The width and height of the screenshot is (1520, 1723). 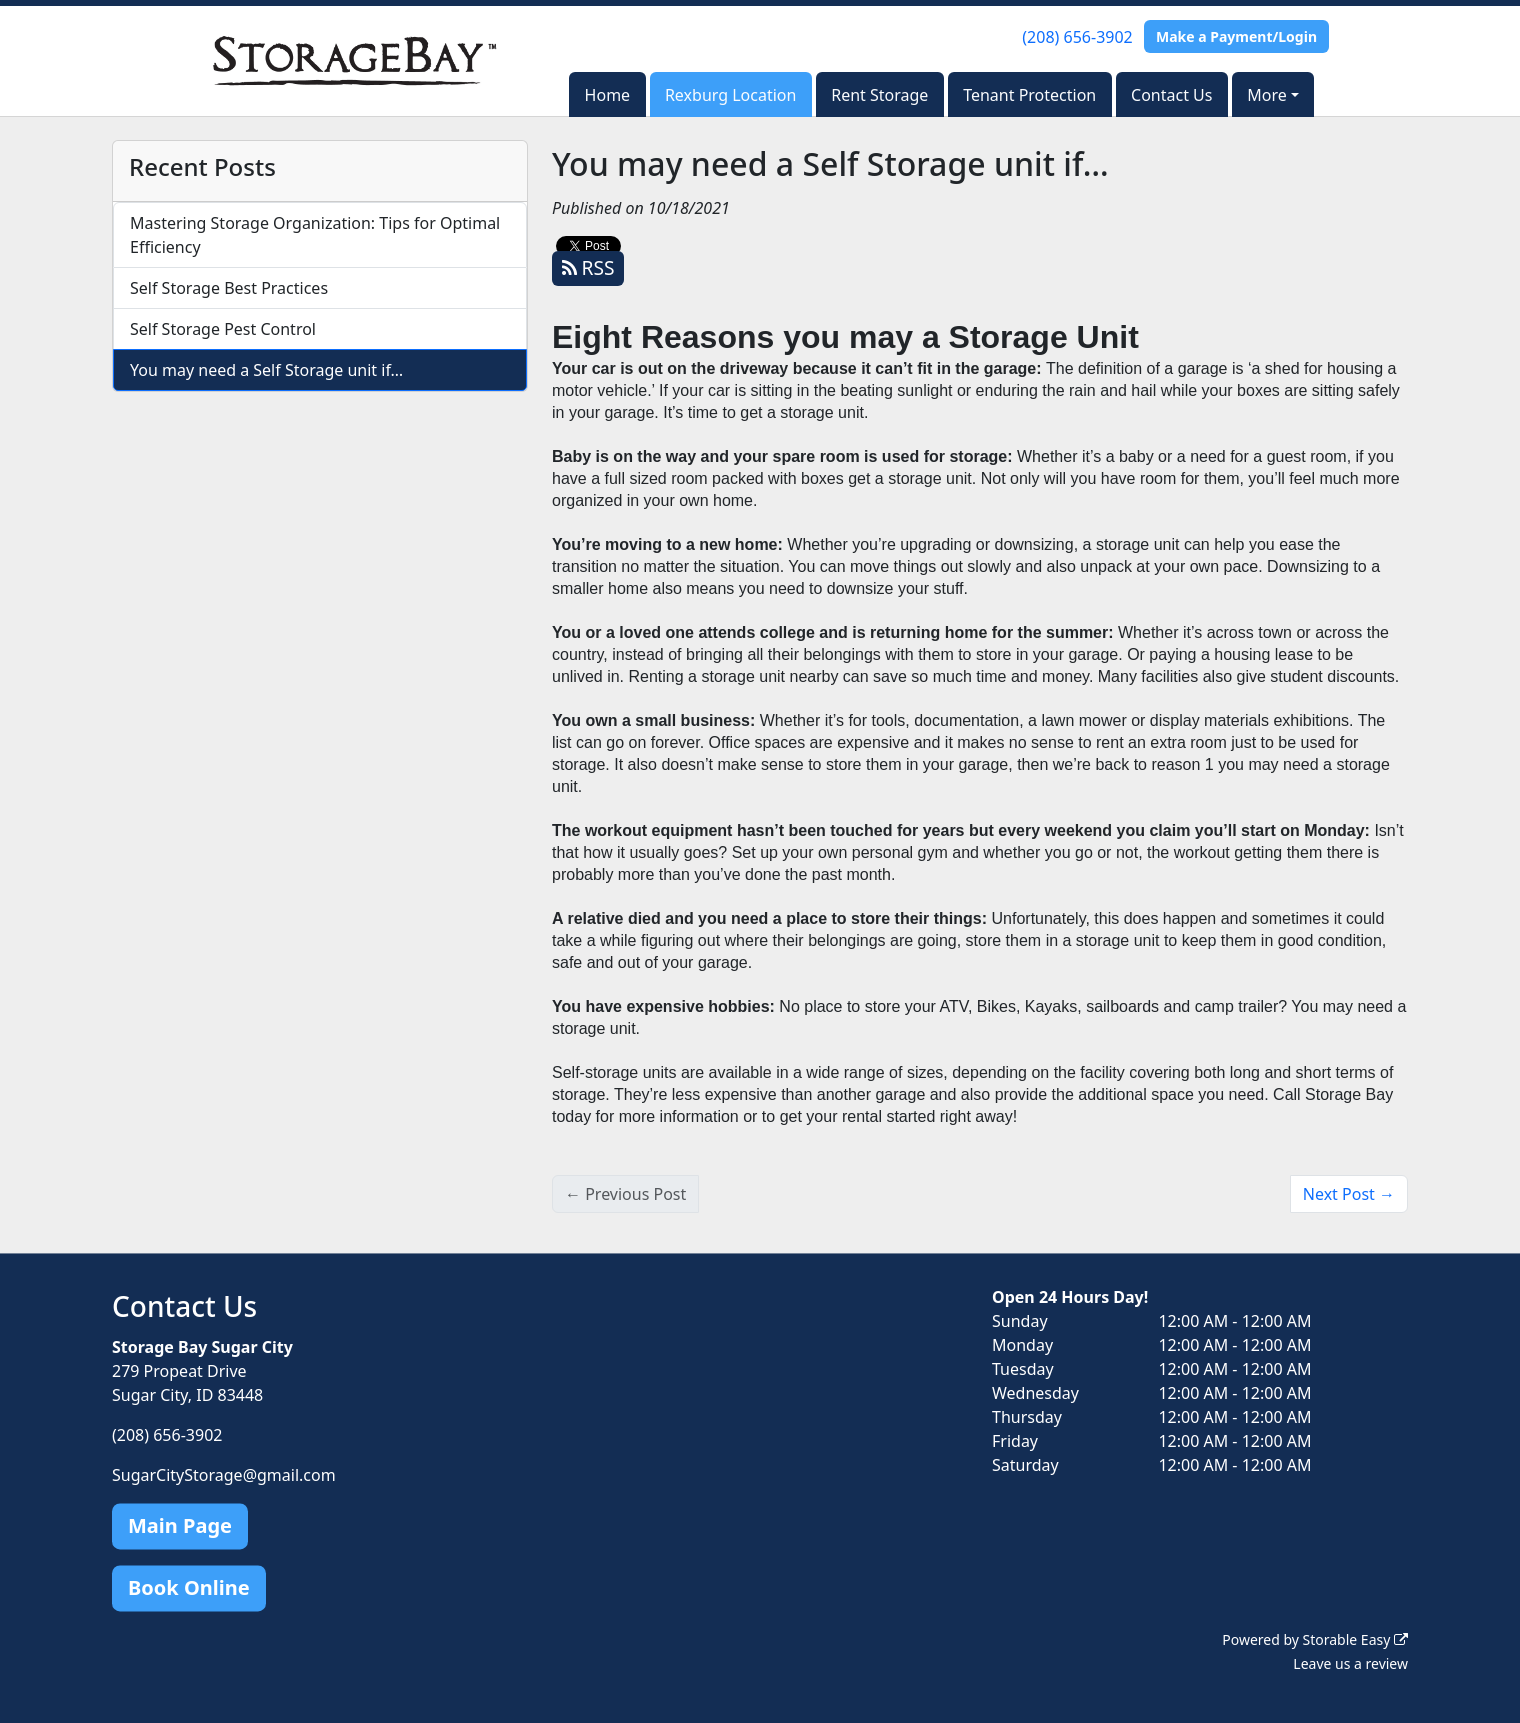 I want to click on Self Storage Pest Control, so click(x=223, y=329).